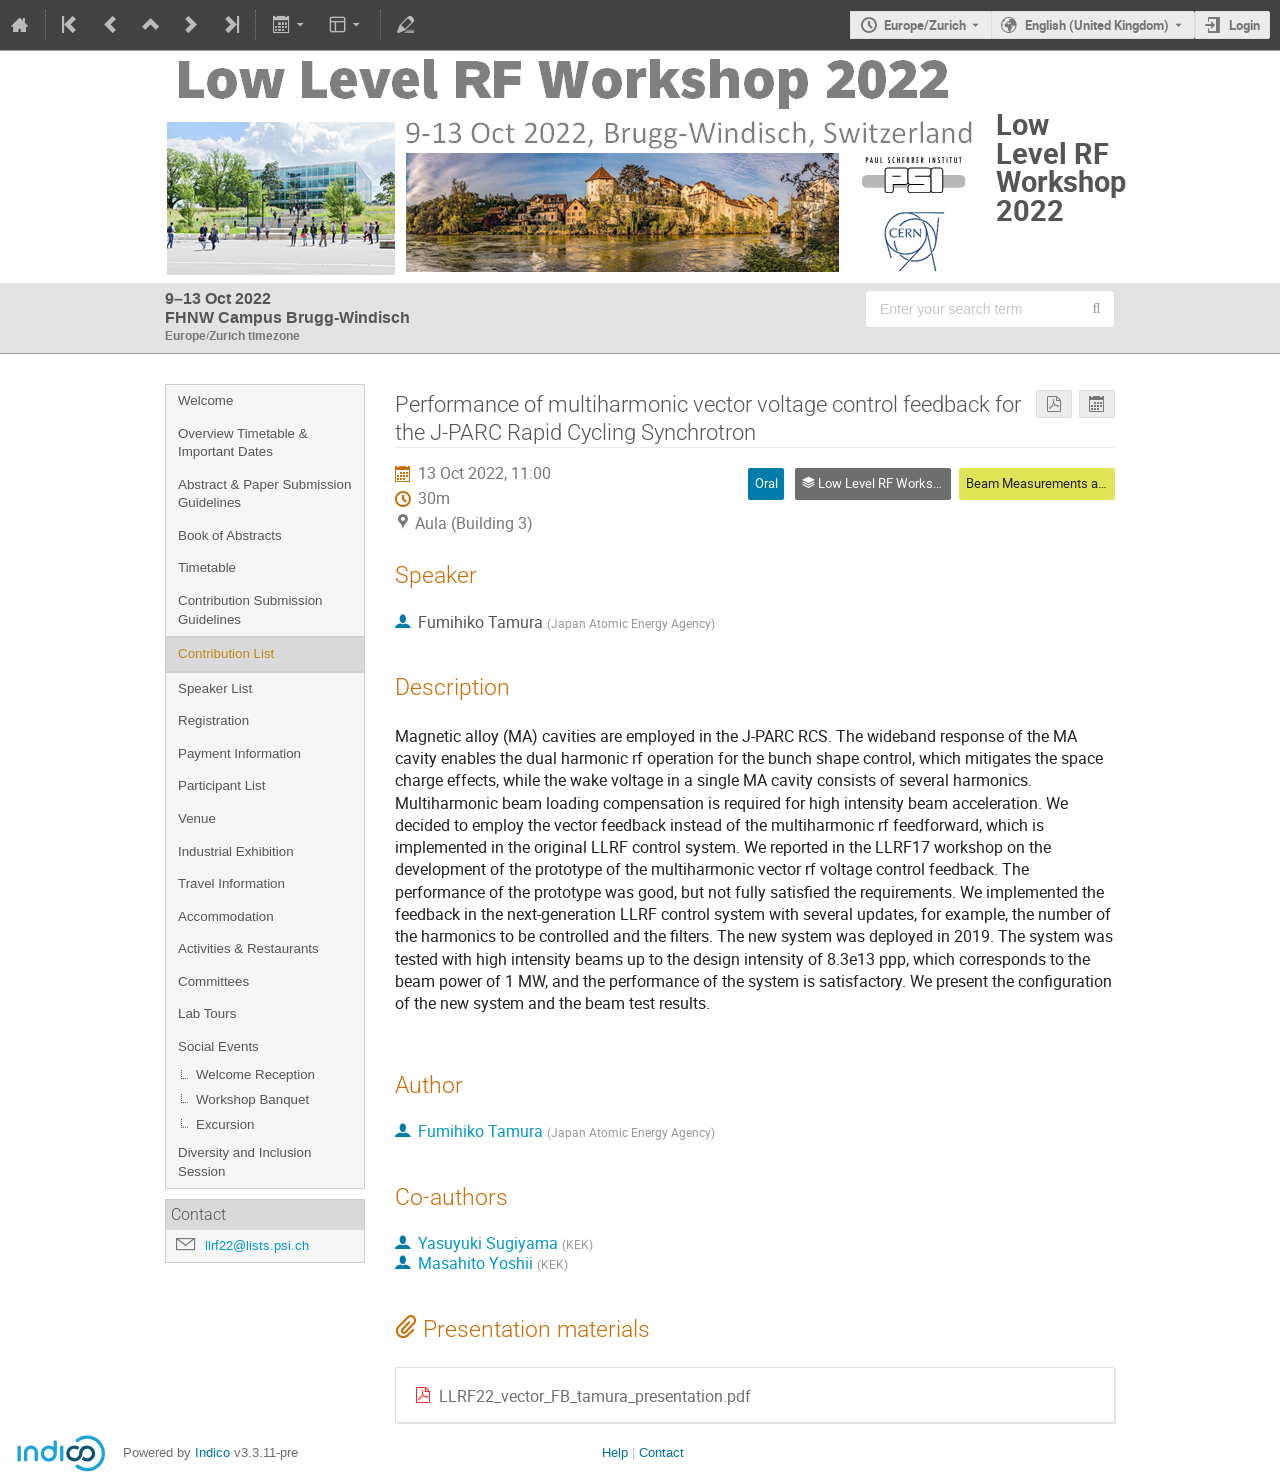 The height and width of the screenshot is (1483, 1280). I want to click on Europe/Zurich, so click(925, 25).